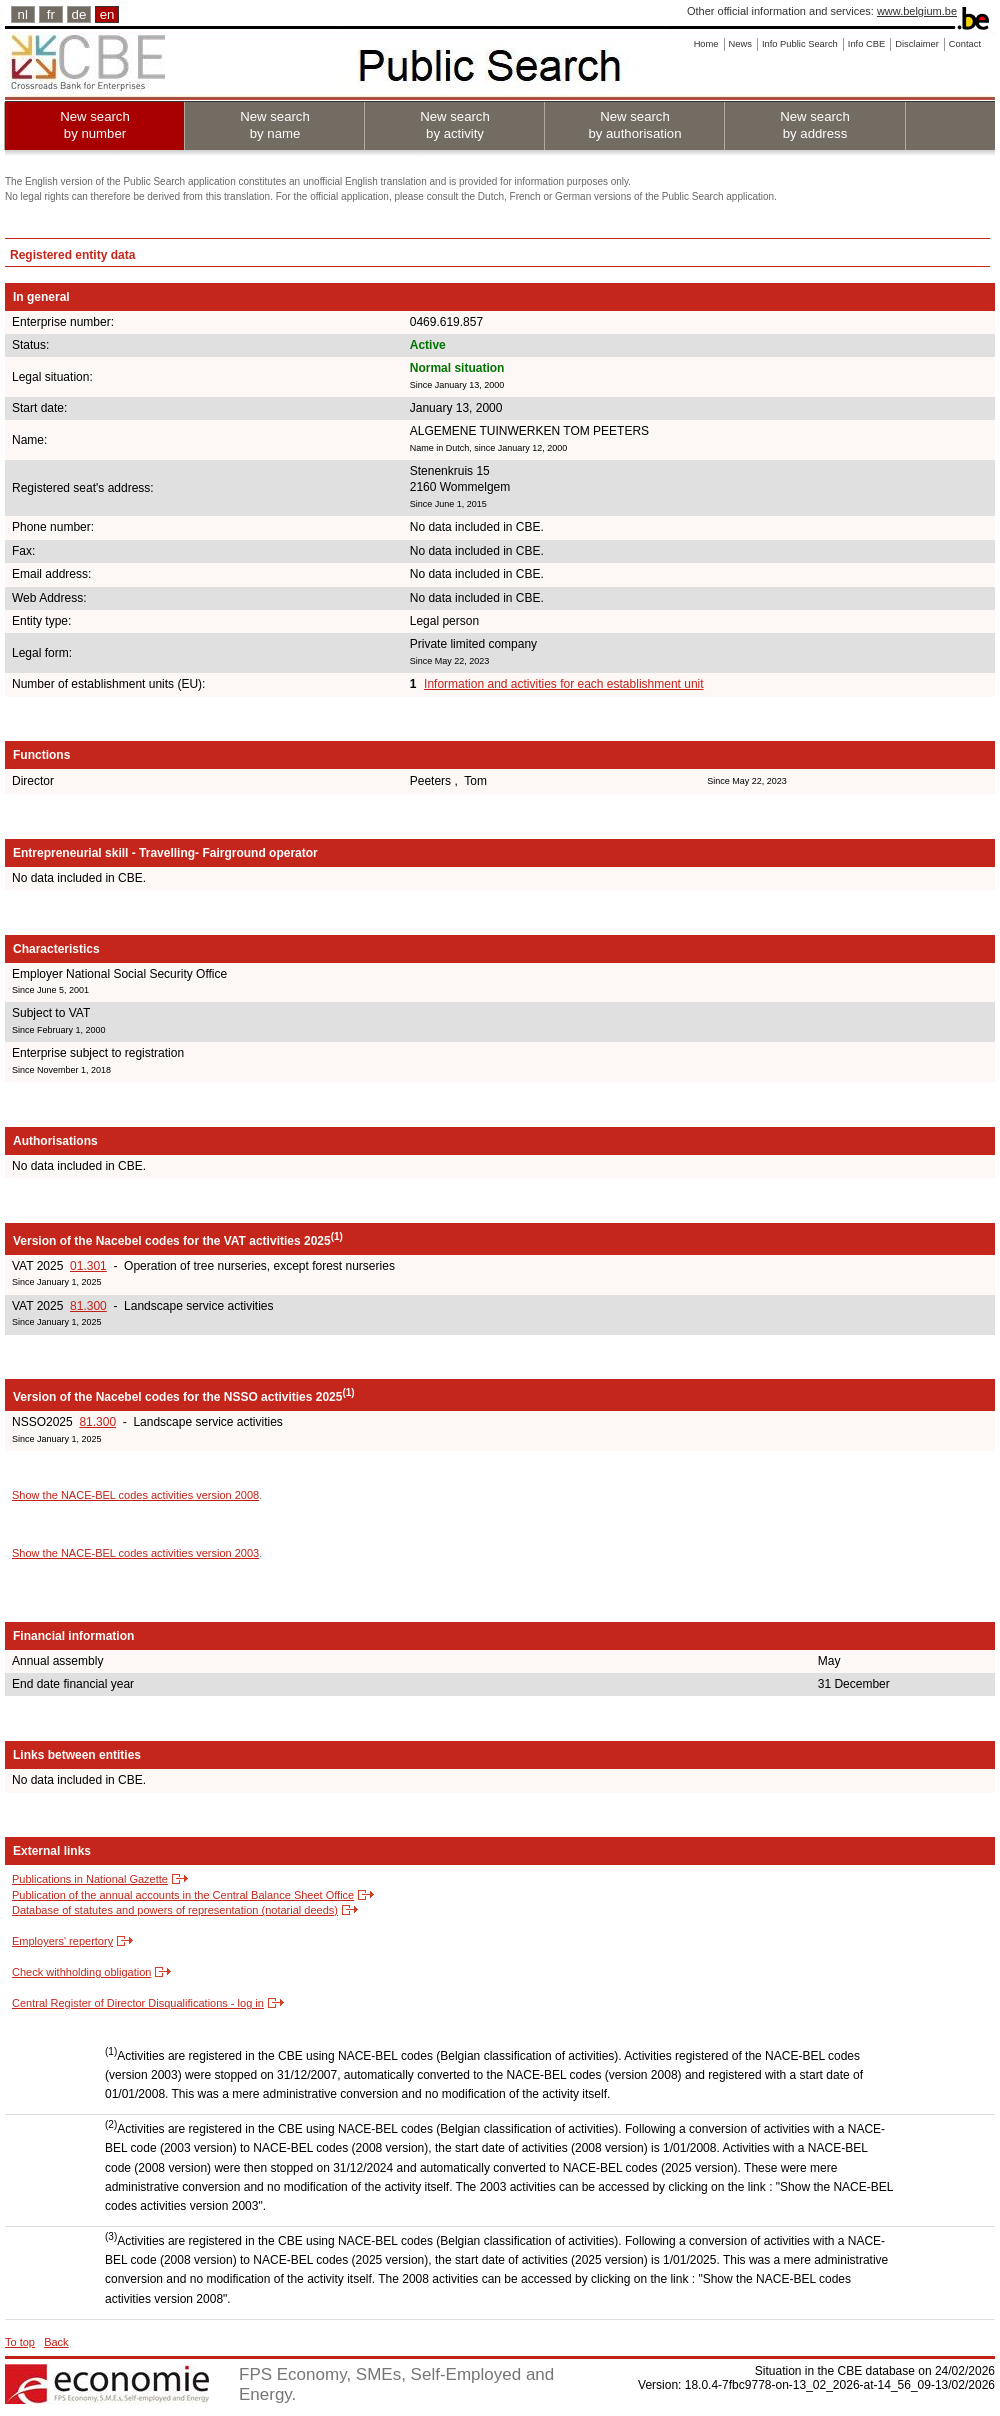  I want to click on New search by number, so click(95, 125).